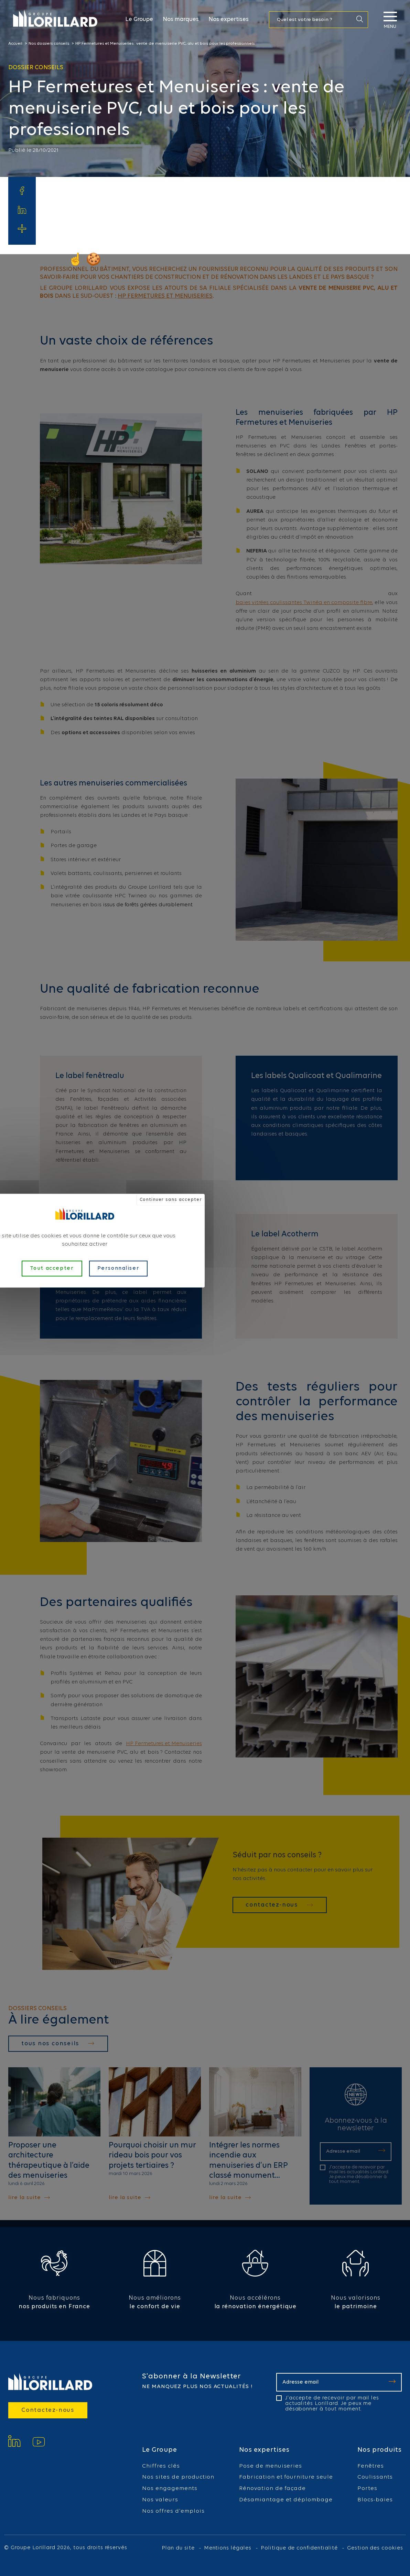  What do you see at coordinates (375, 2548) in the screenshot?
I see `Gestion des cookies` at bounding box center [375, 2548].